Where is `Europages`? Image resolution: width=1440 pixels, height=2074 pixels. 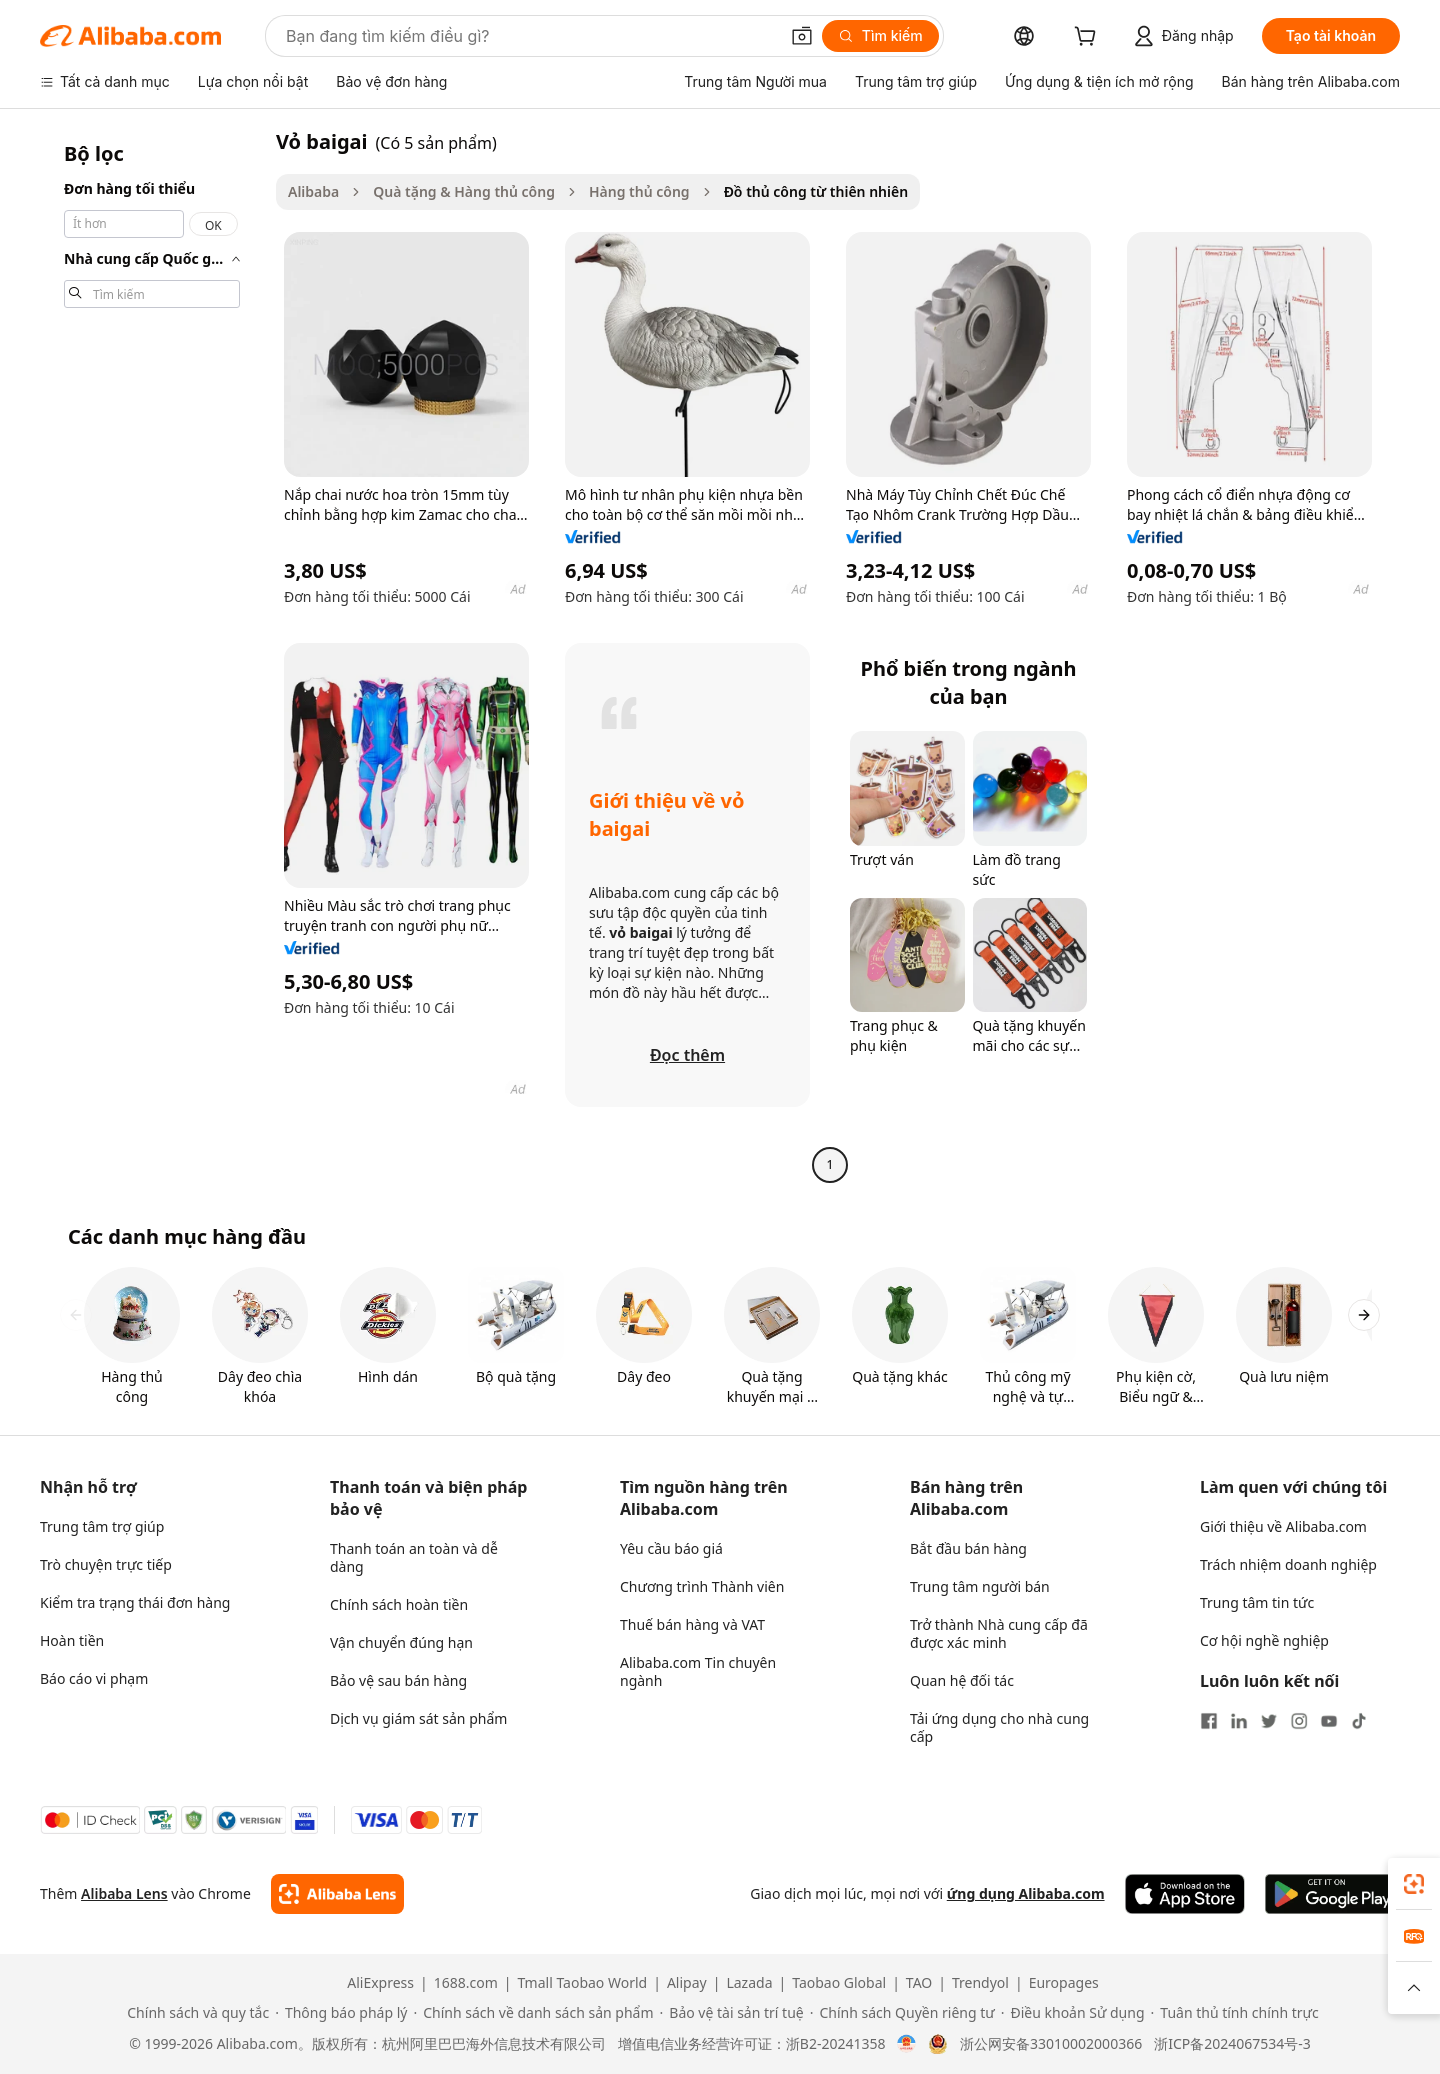 Europages is located at coordinates (1064, 1983).